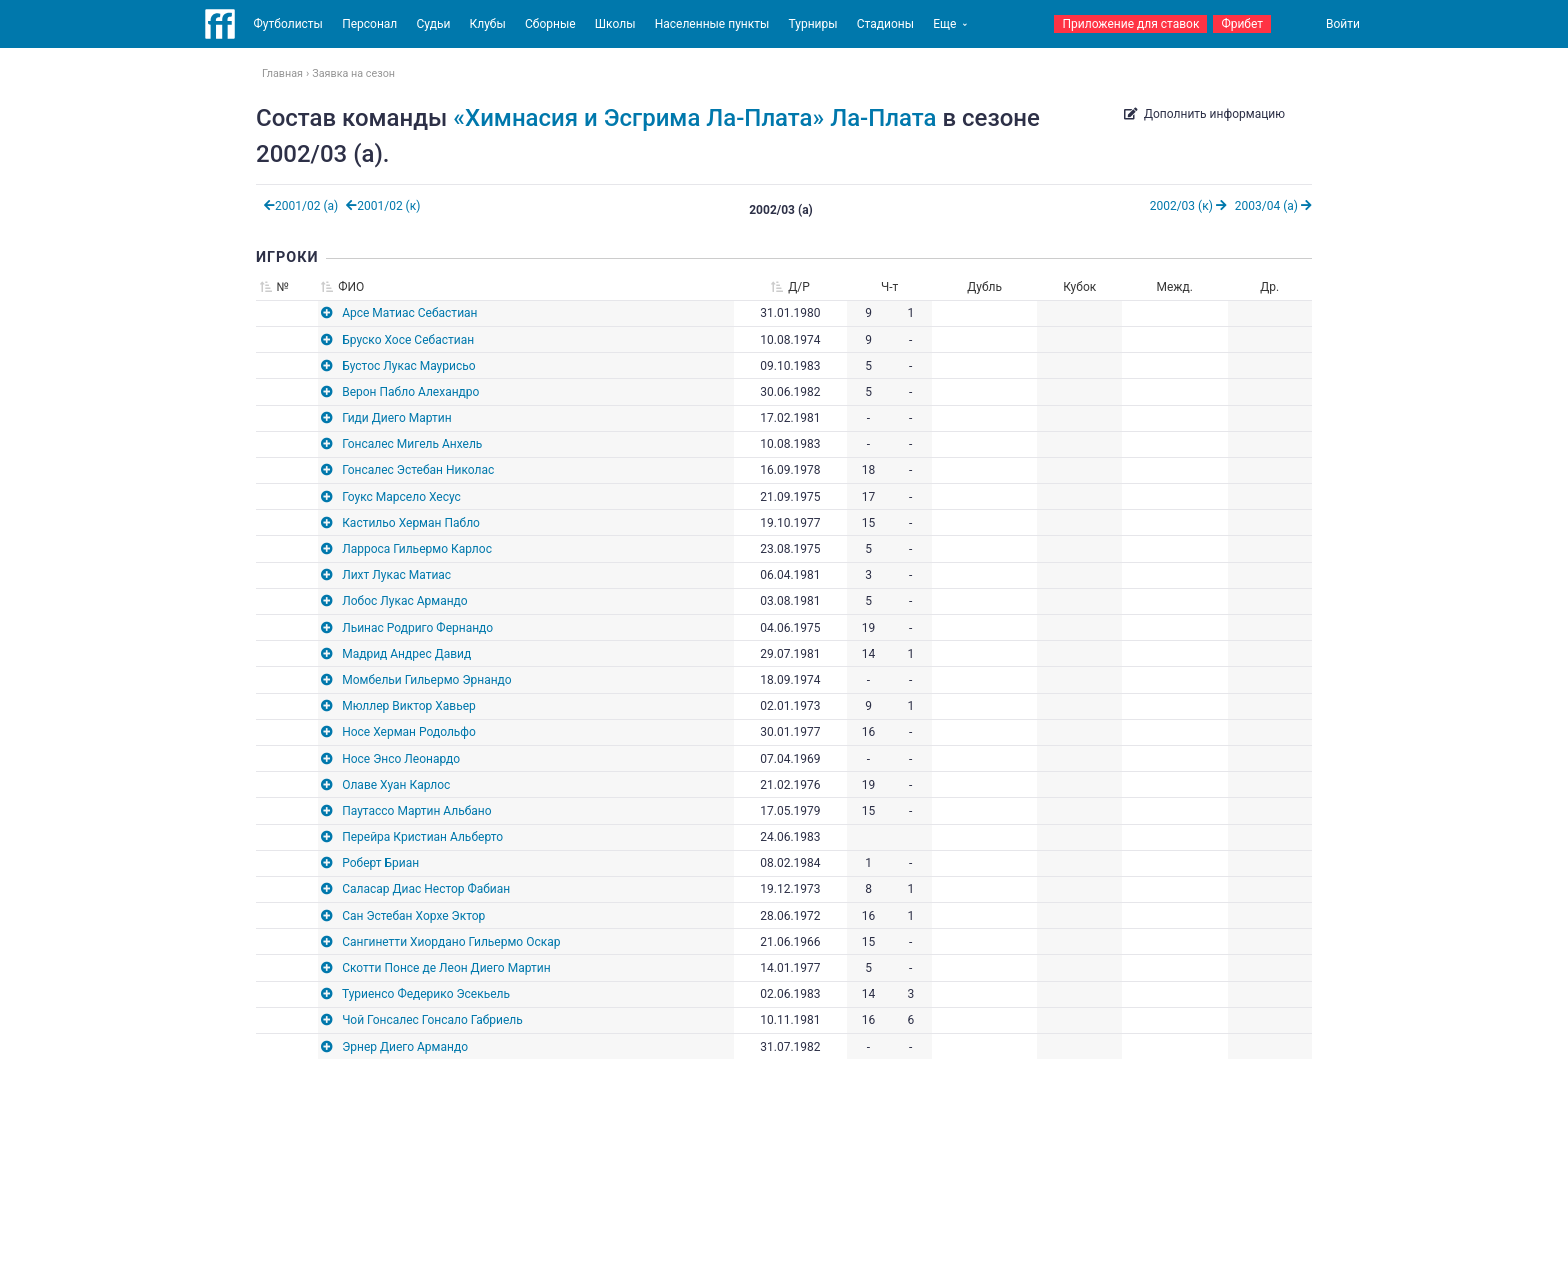 The width and height of the screenshot is (1568, 1285). What do you see at coordinates (411, 523) in the screenshot?
I see `Кастильо Херман Пабло` at bounding box center [411, 523].